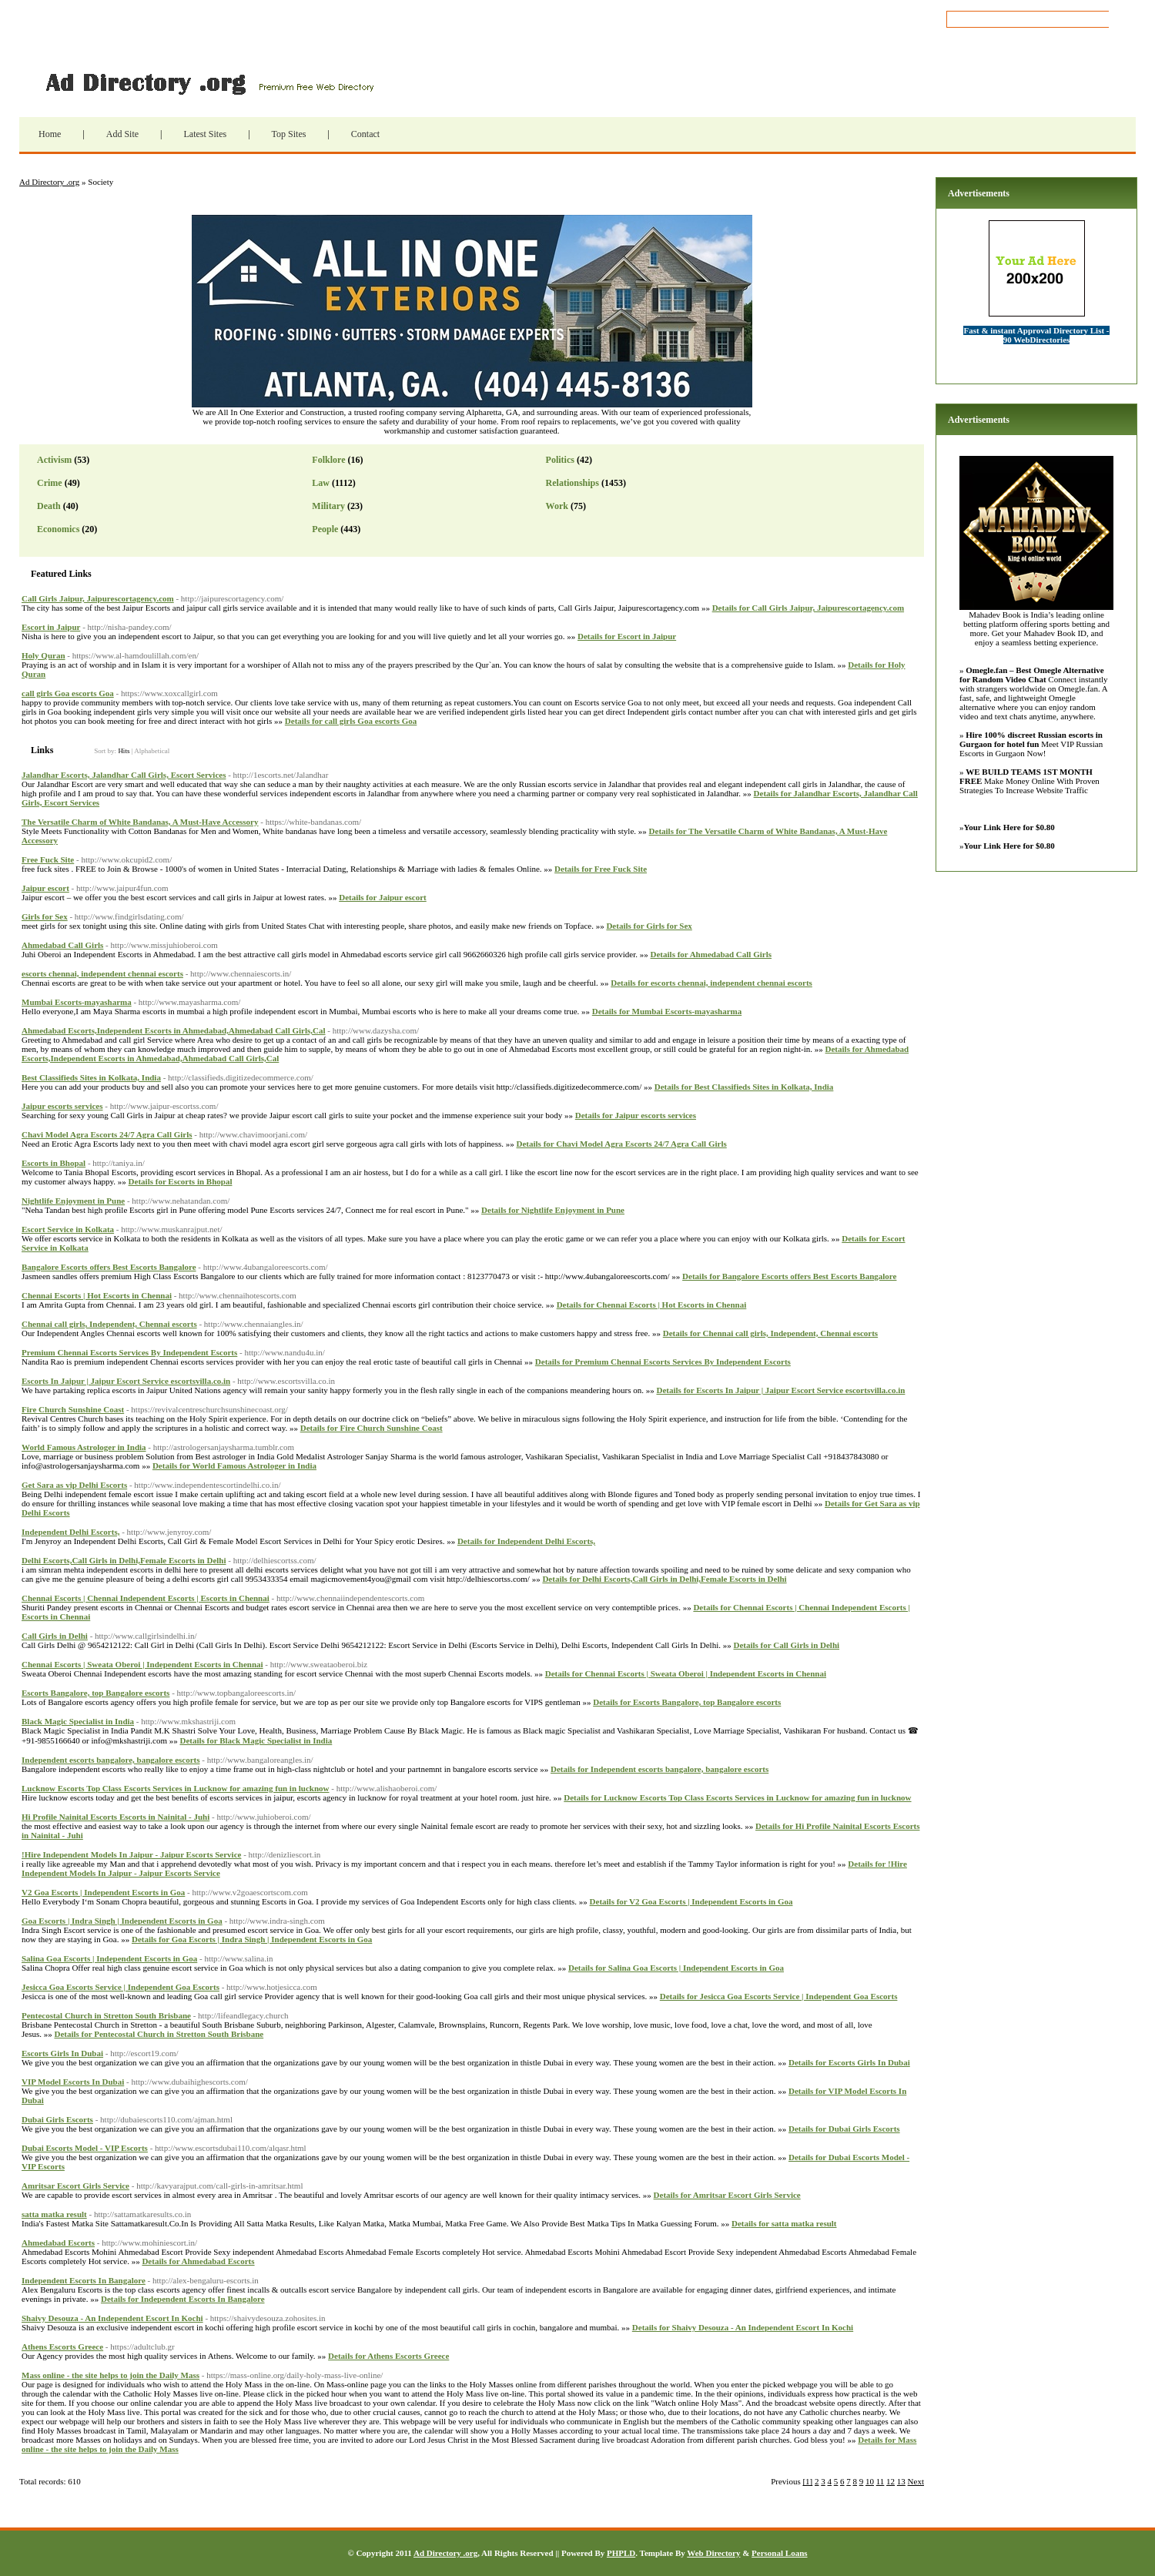 The image size is (1155, 2576). I want to click on Independent escorts bangalore, bangalore escorts, so click(111, 1759).